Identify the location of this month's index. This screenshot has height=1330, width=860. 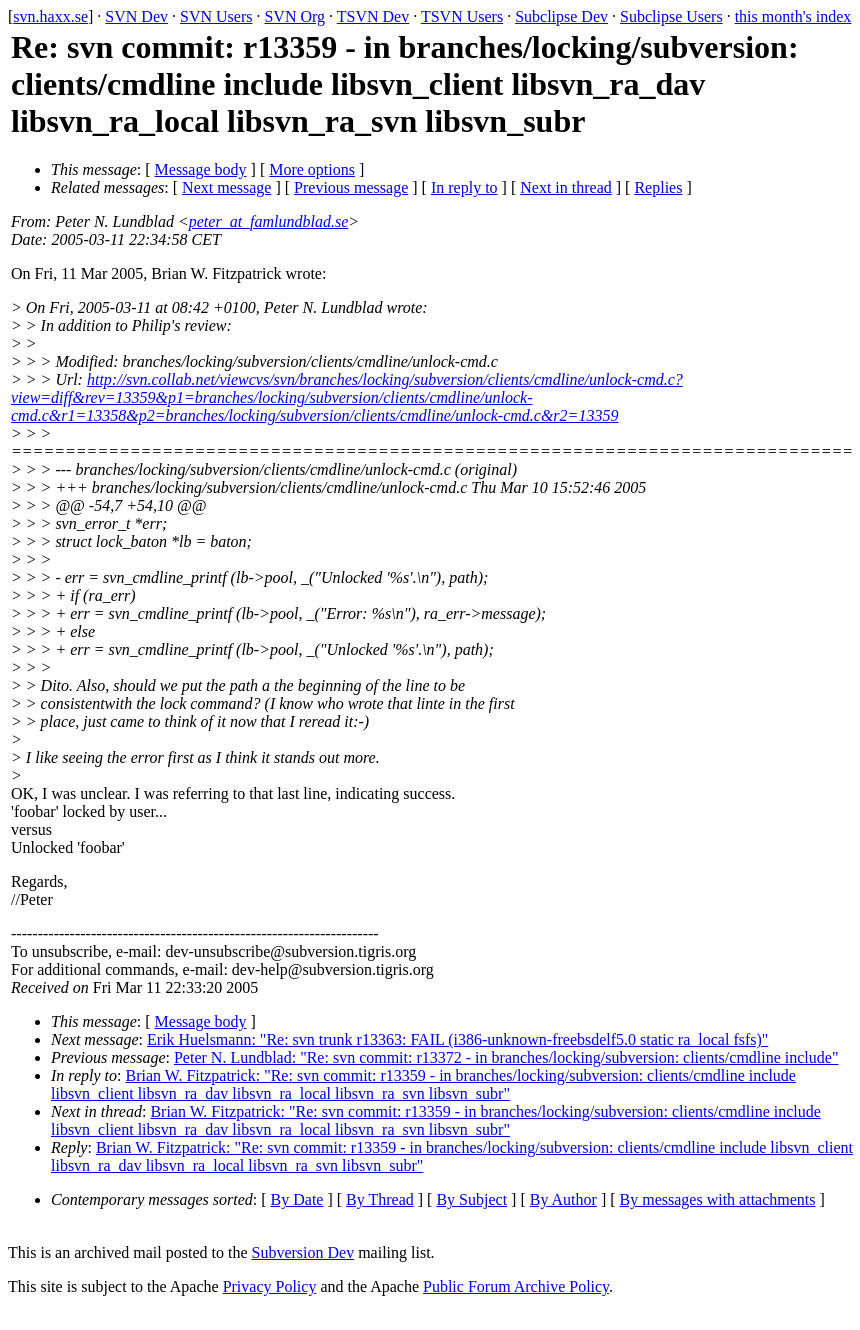
(793, 16).